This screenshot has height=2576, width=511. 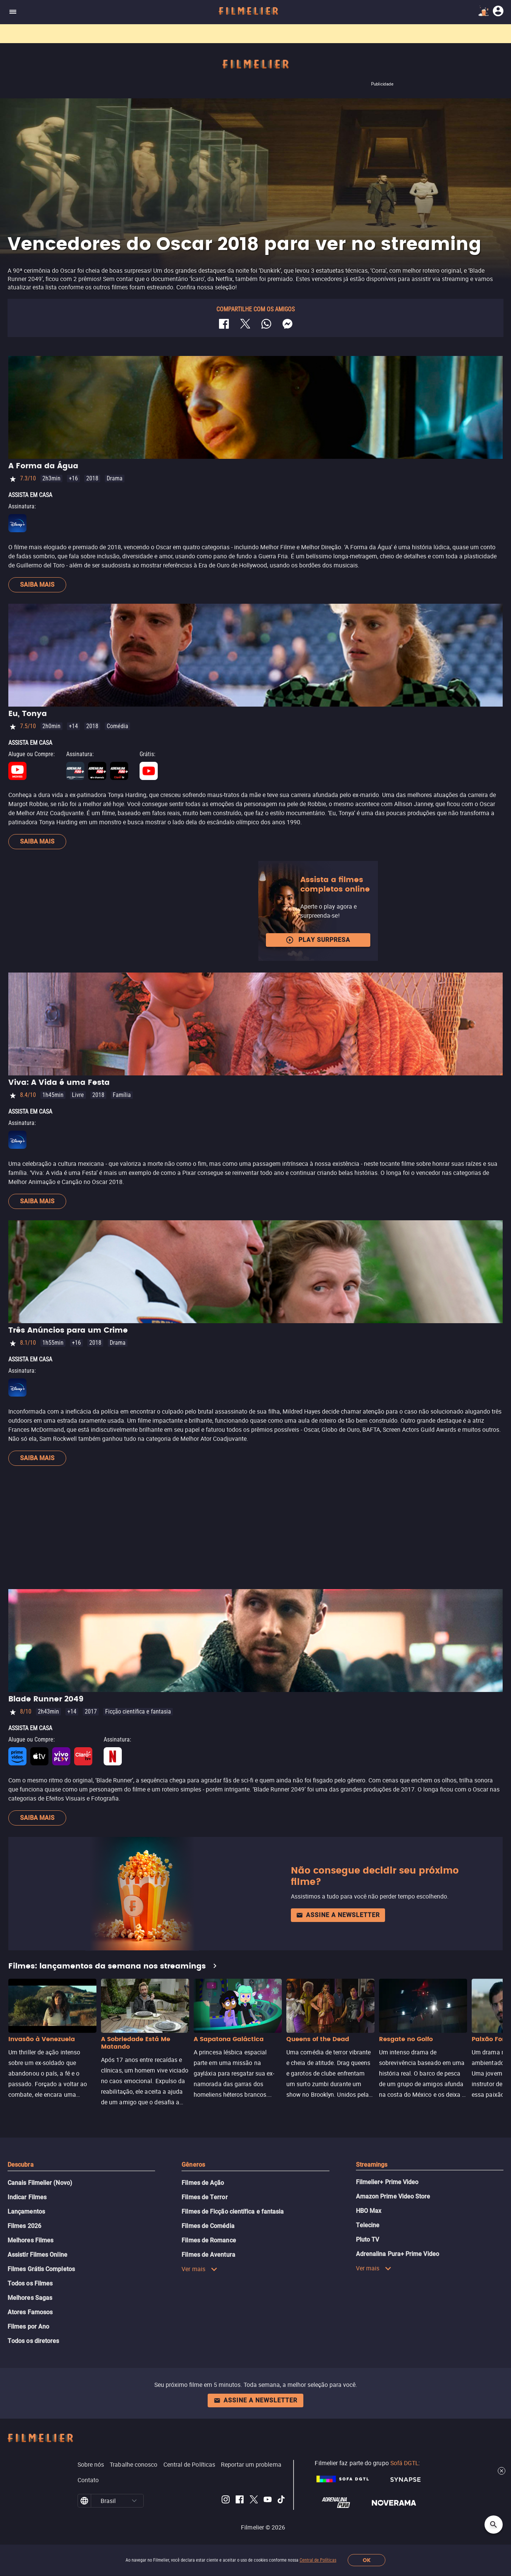 What do you see at coordinates (30, 2297) in the screenshot?
I see `Melhores Sagas` at bounding box center [30, 2297].